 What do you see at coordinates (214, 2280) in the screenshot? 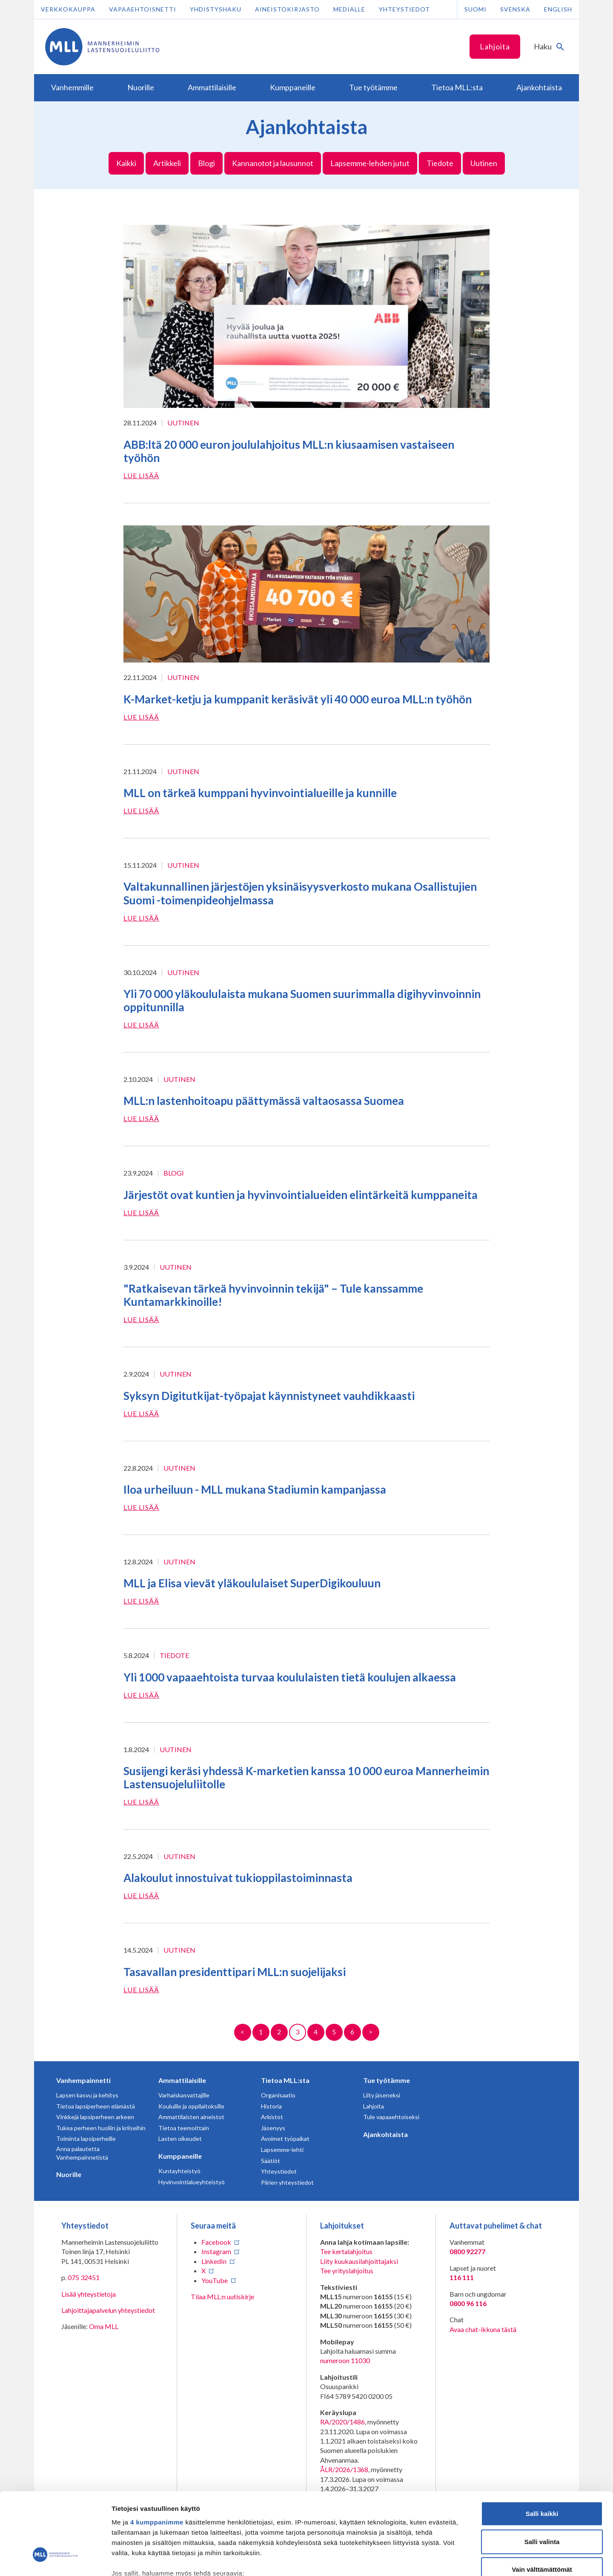
I see `YouTube` at bounding box center [214, 2280].